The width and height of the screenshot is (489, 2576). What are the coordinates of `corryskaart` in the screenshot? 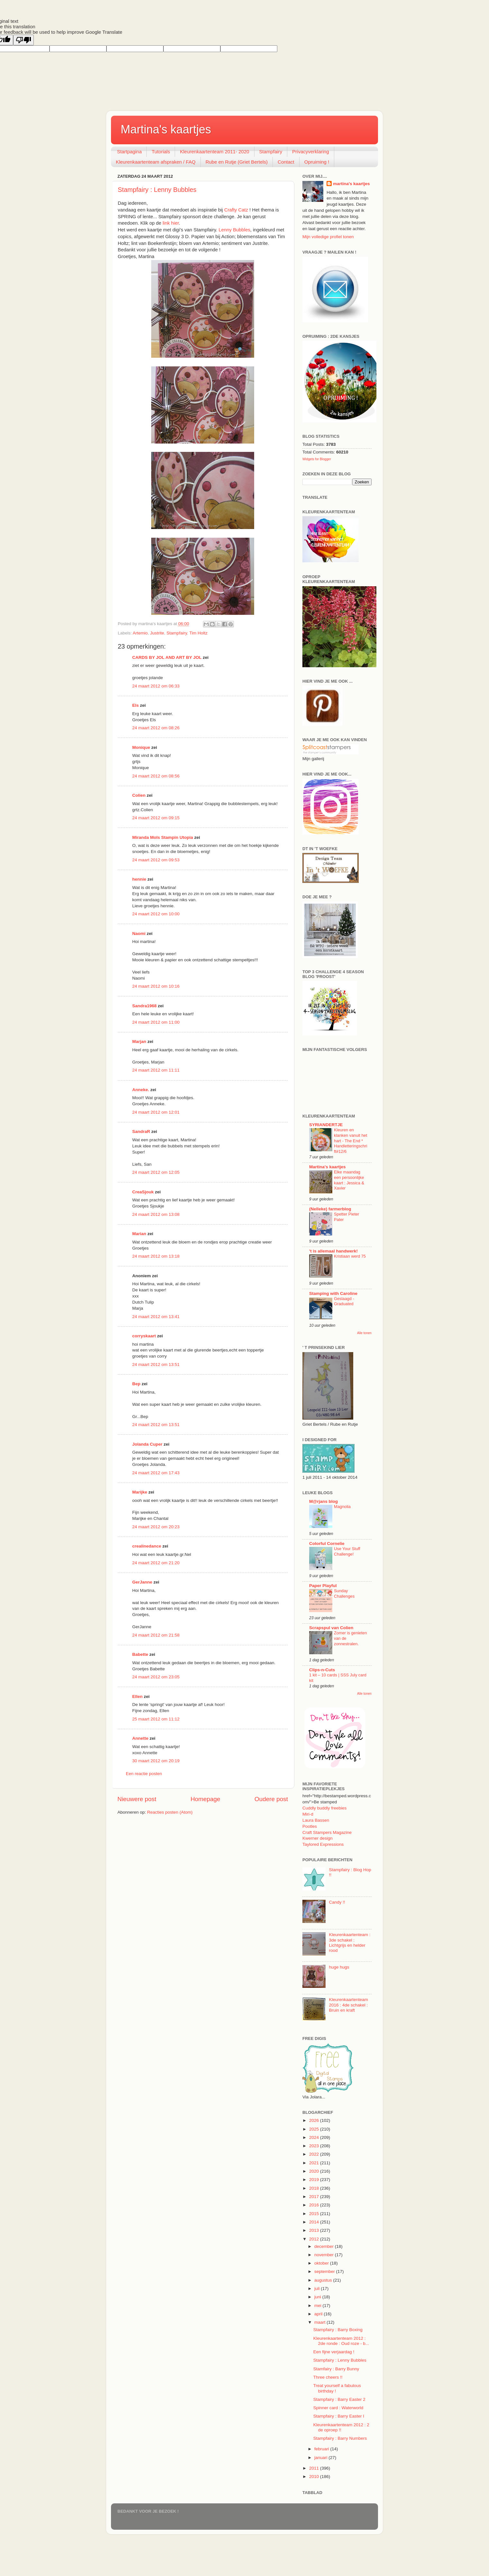 It's located at (144, 1335).